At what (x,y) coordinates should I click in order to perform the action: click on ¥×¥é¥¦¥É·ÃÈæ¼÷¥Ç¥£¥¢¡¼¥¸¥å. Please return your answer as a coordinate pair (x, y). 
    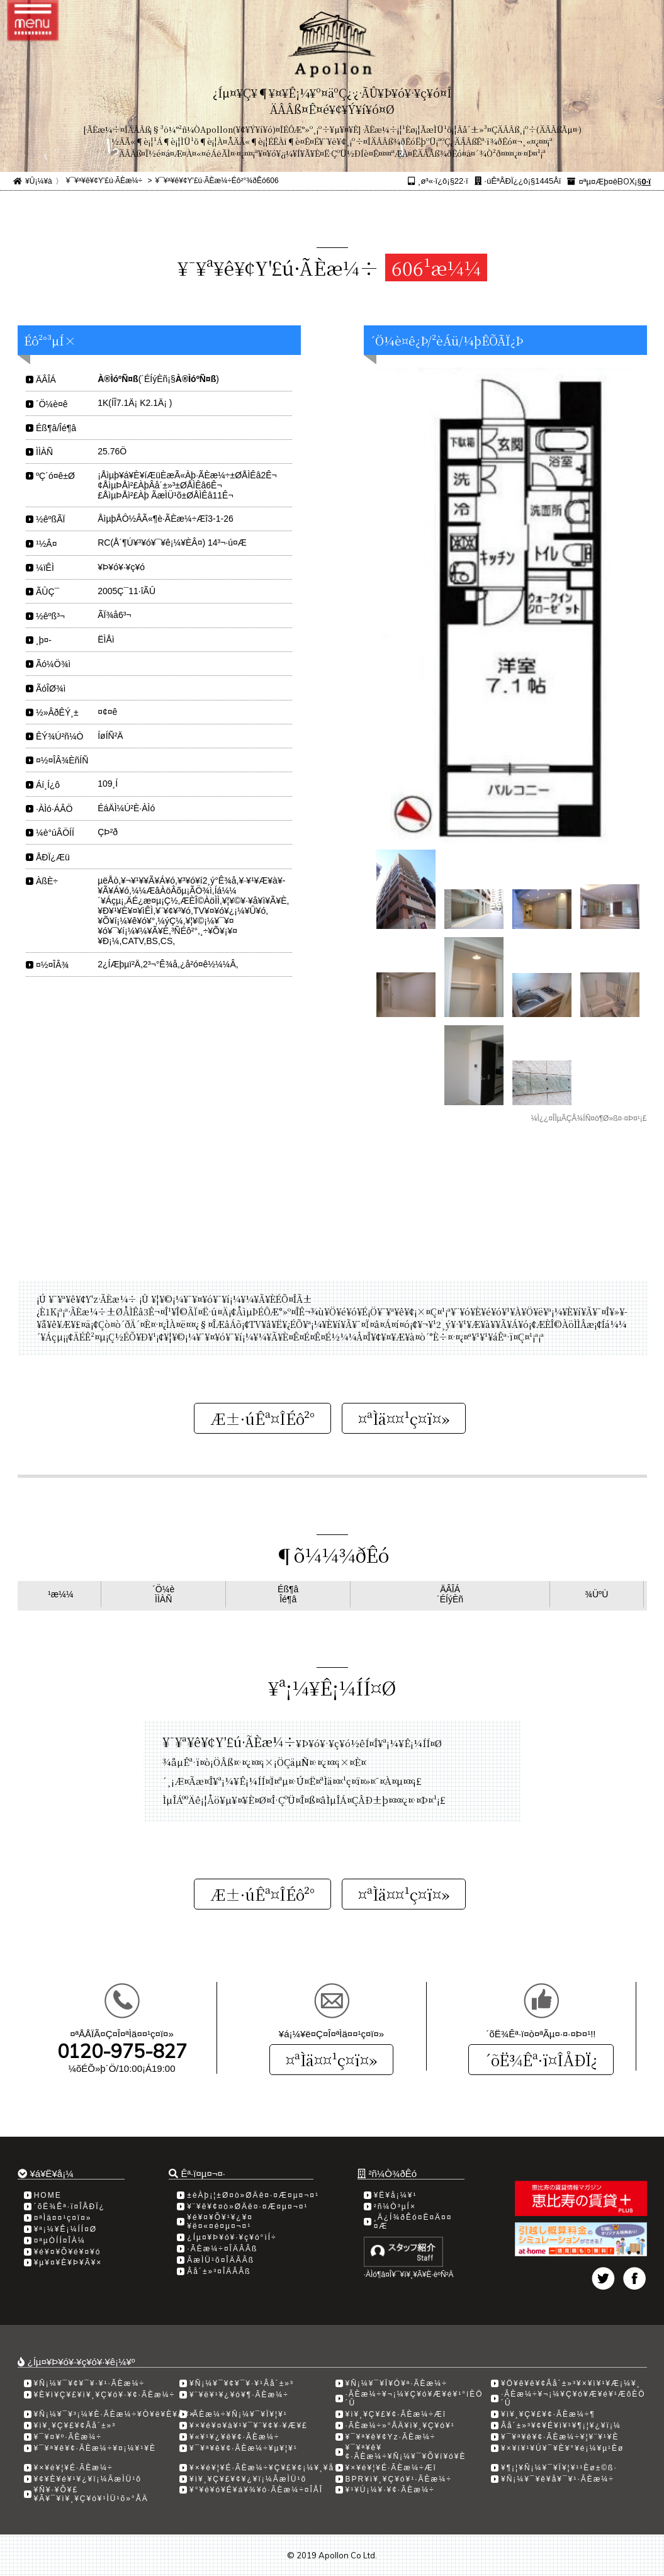
    Looking at the image, I should click on (261, 2467).